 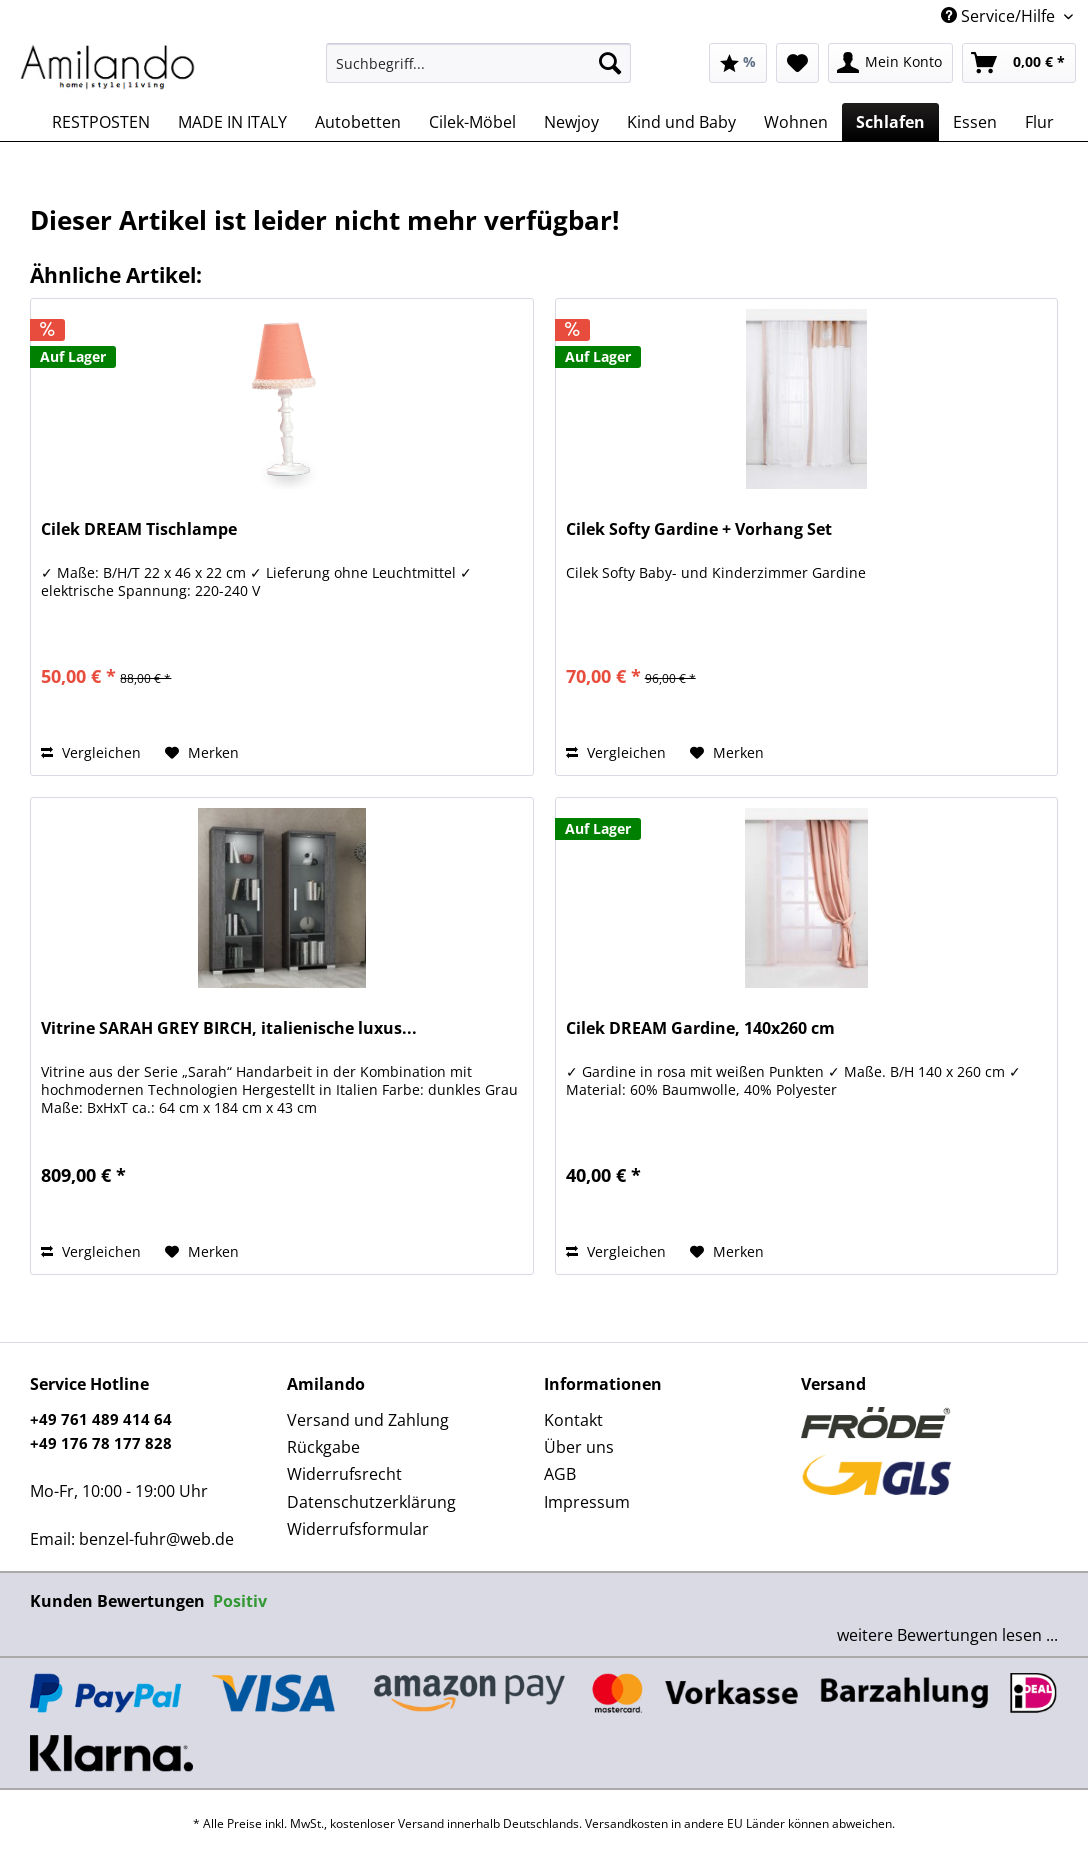 What do you see at coordinates (232, 122) in the screenshot?
I see `[MADE IN ITALY]` at bounding box center [232, 122].